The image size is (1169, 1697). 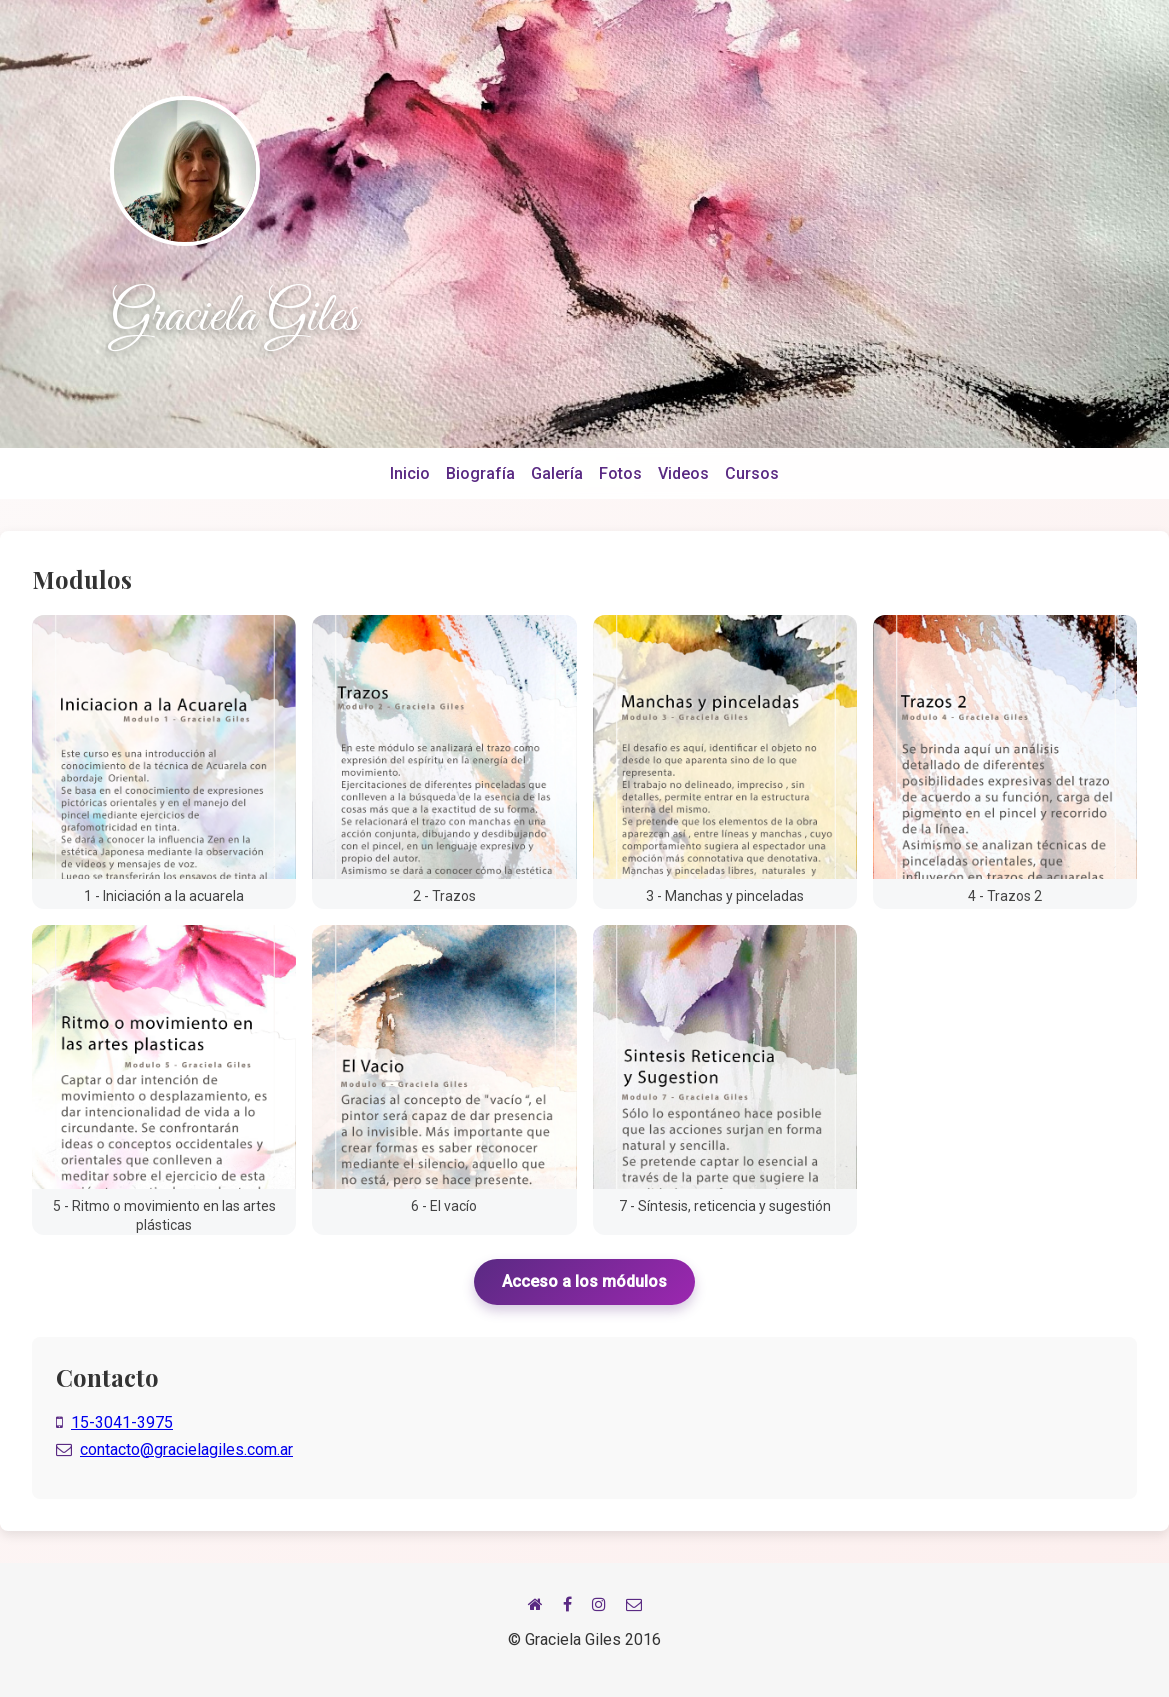 I want to click on Inicio, so click(x=410, y=473).